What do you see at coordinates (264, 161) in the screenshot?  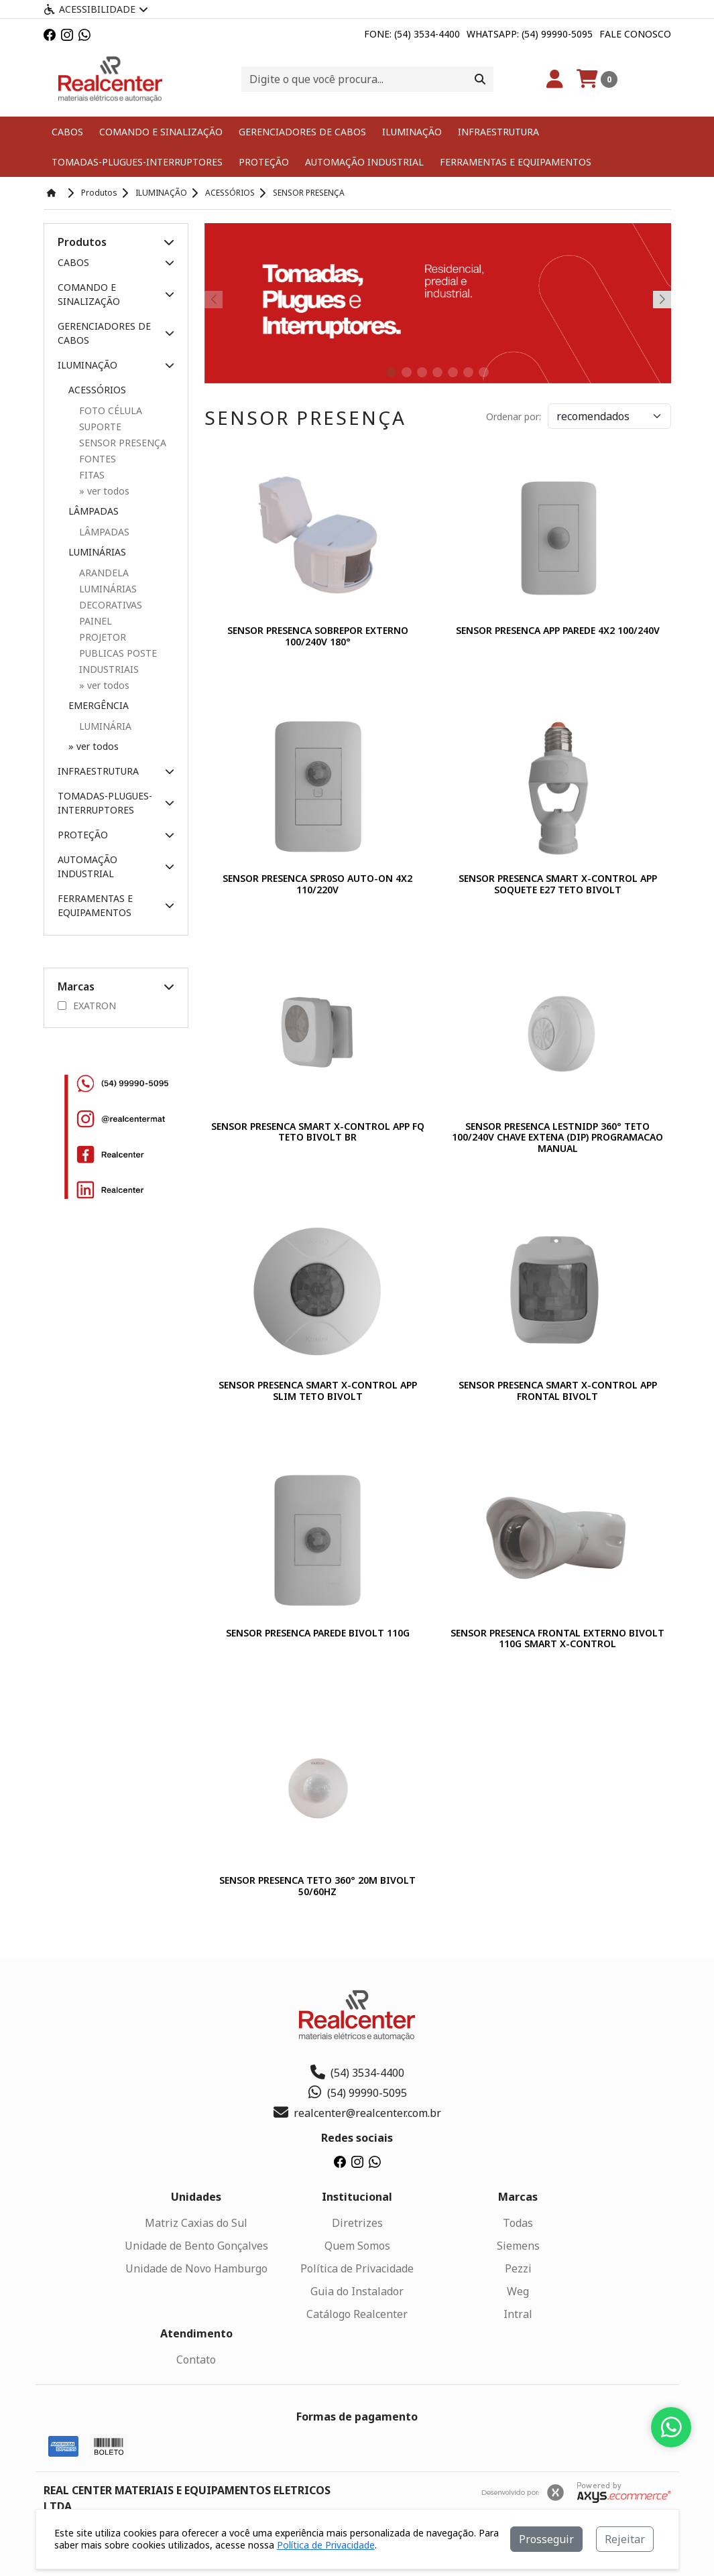 I see `PROTEÇÃO` at bounding box center [264, 161].